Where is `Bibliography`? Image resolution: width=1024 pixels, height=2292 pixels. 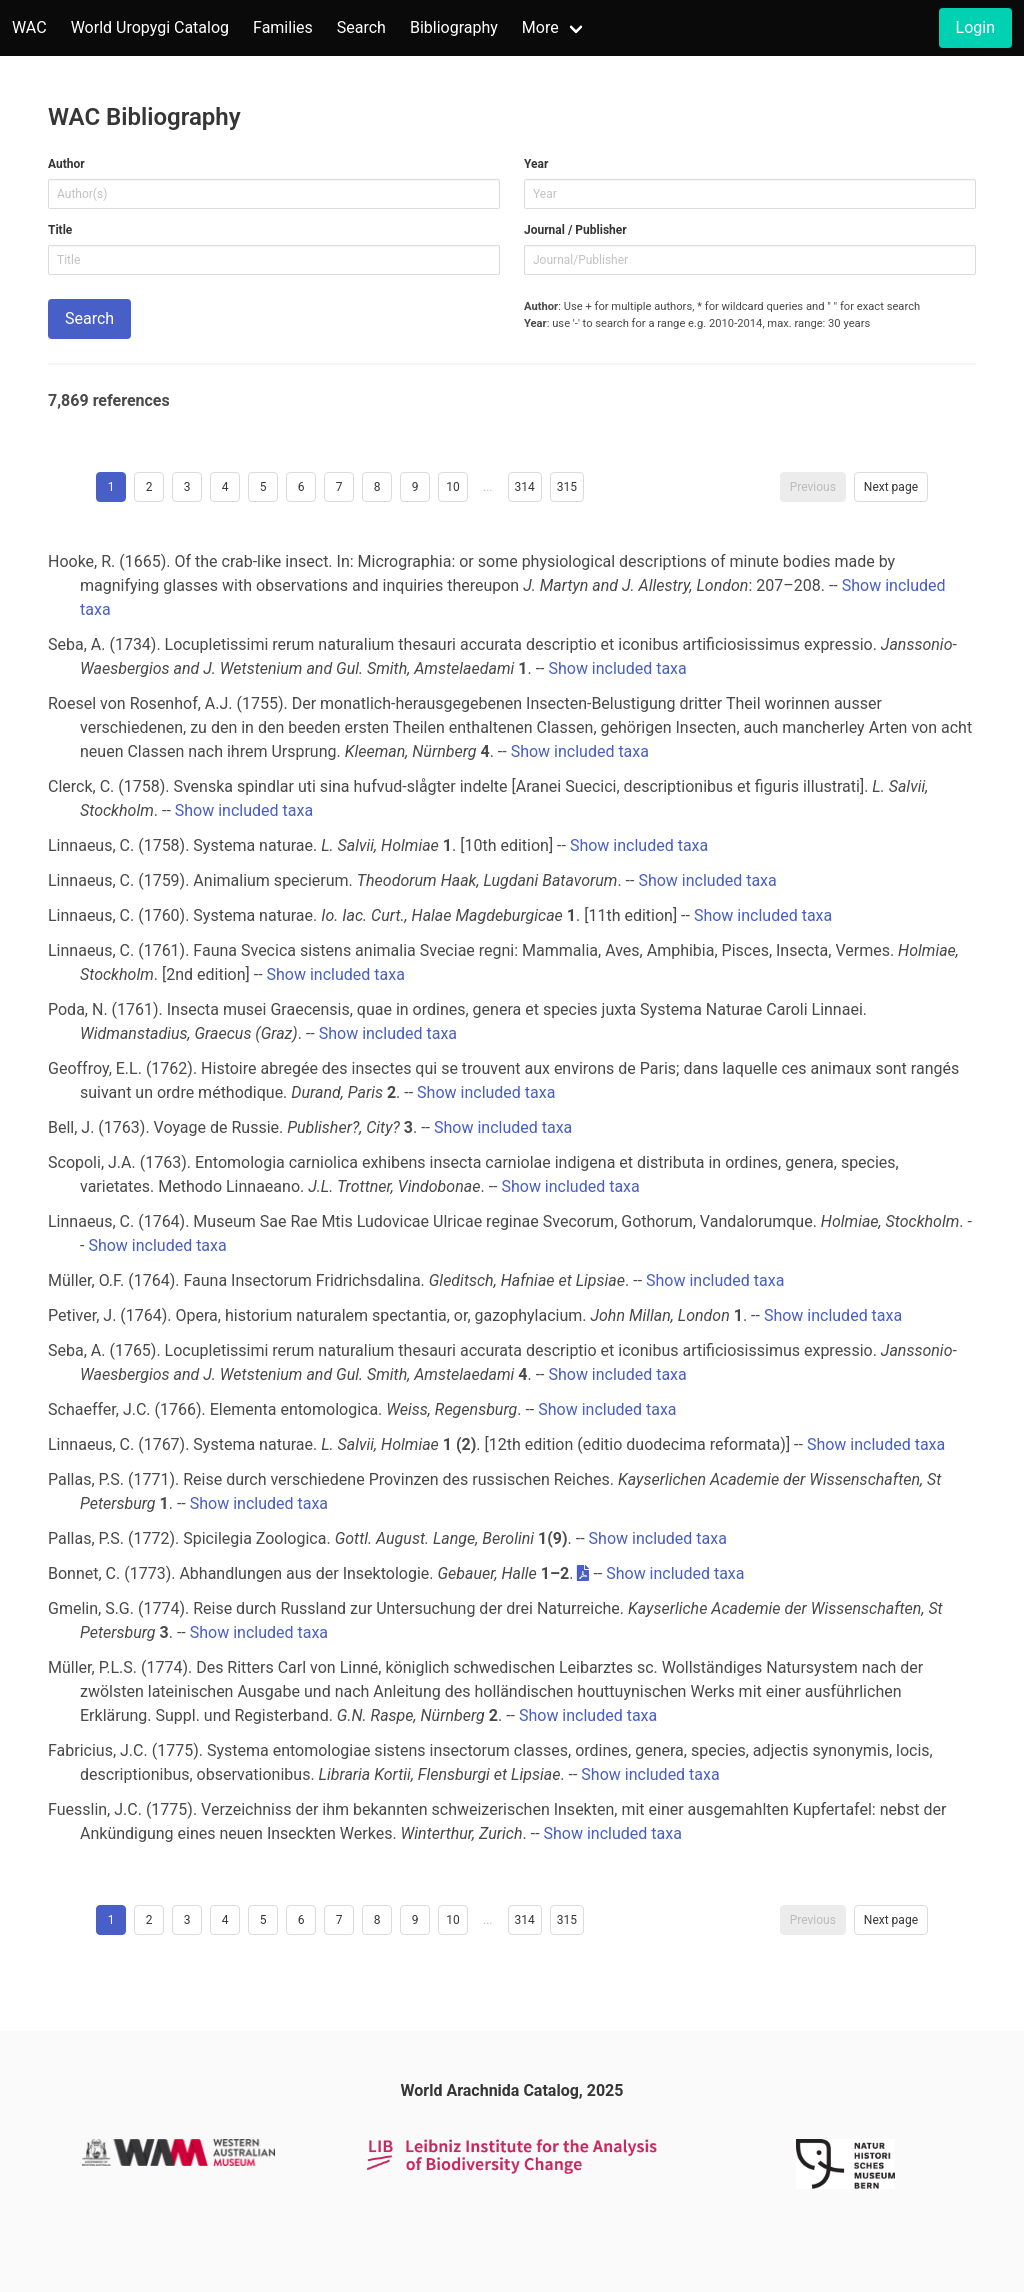
Bibliography is located at coordinates (454, 27).